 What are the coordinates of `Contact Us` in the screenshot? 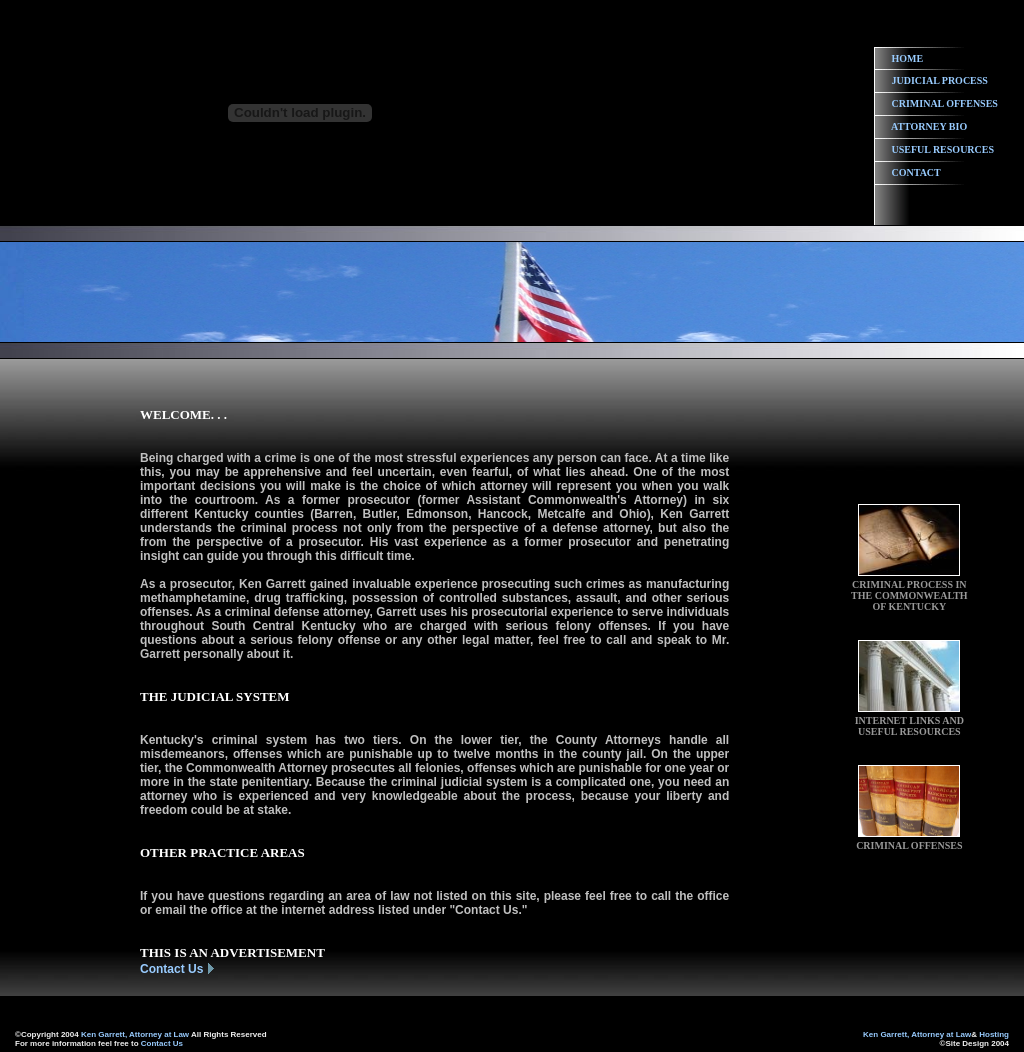 It's located at (171, 969).